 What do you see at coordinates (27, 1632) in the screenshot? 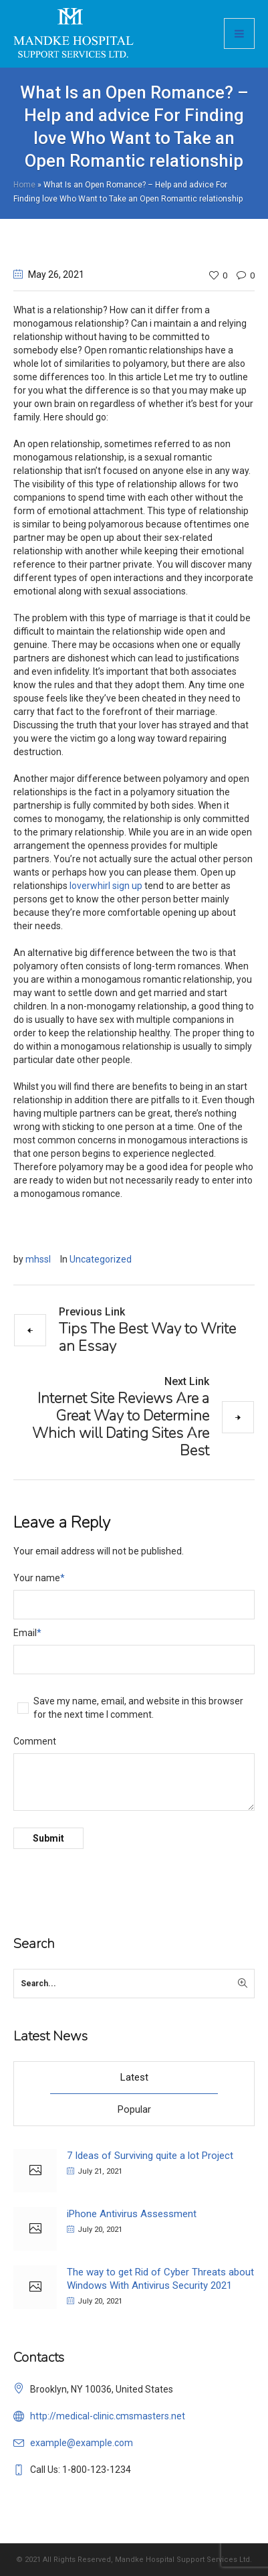
I see `Email` at bounding box center [27, 1632].